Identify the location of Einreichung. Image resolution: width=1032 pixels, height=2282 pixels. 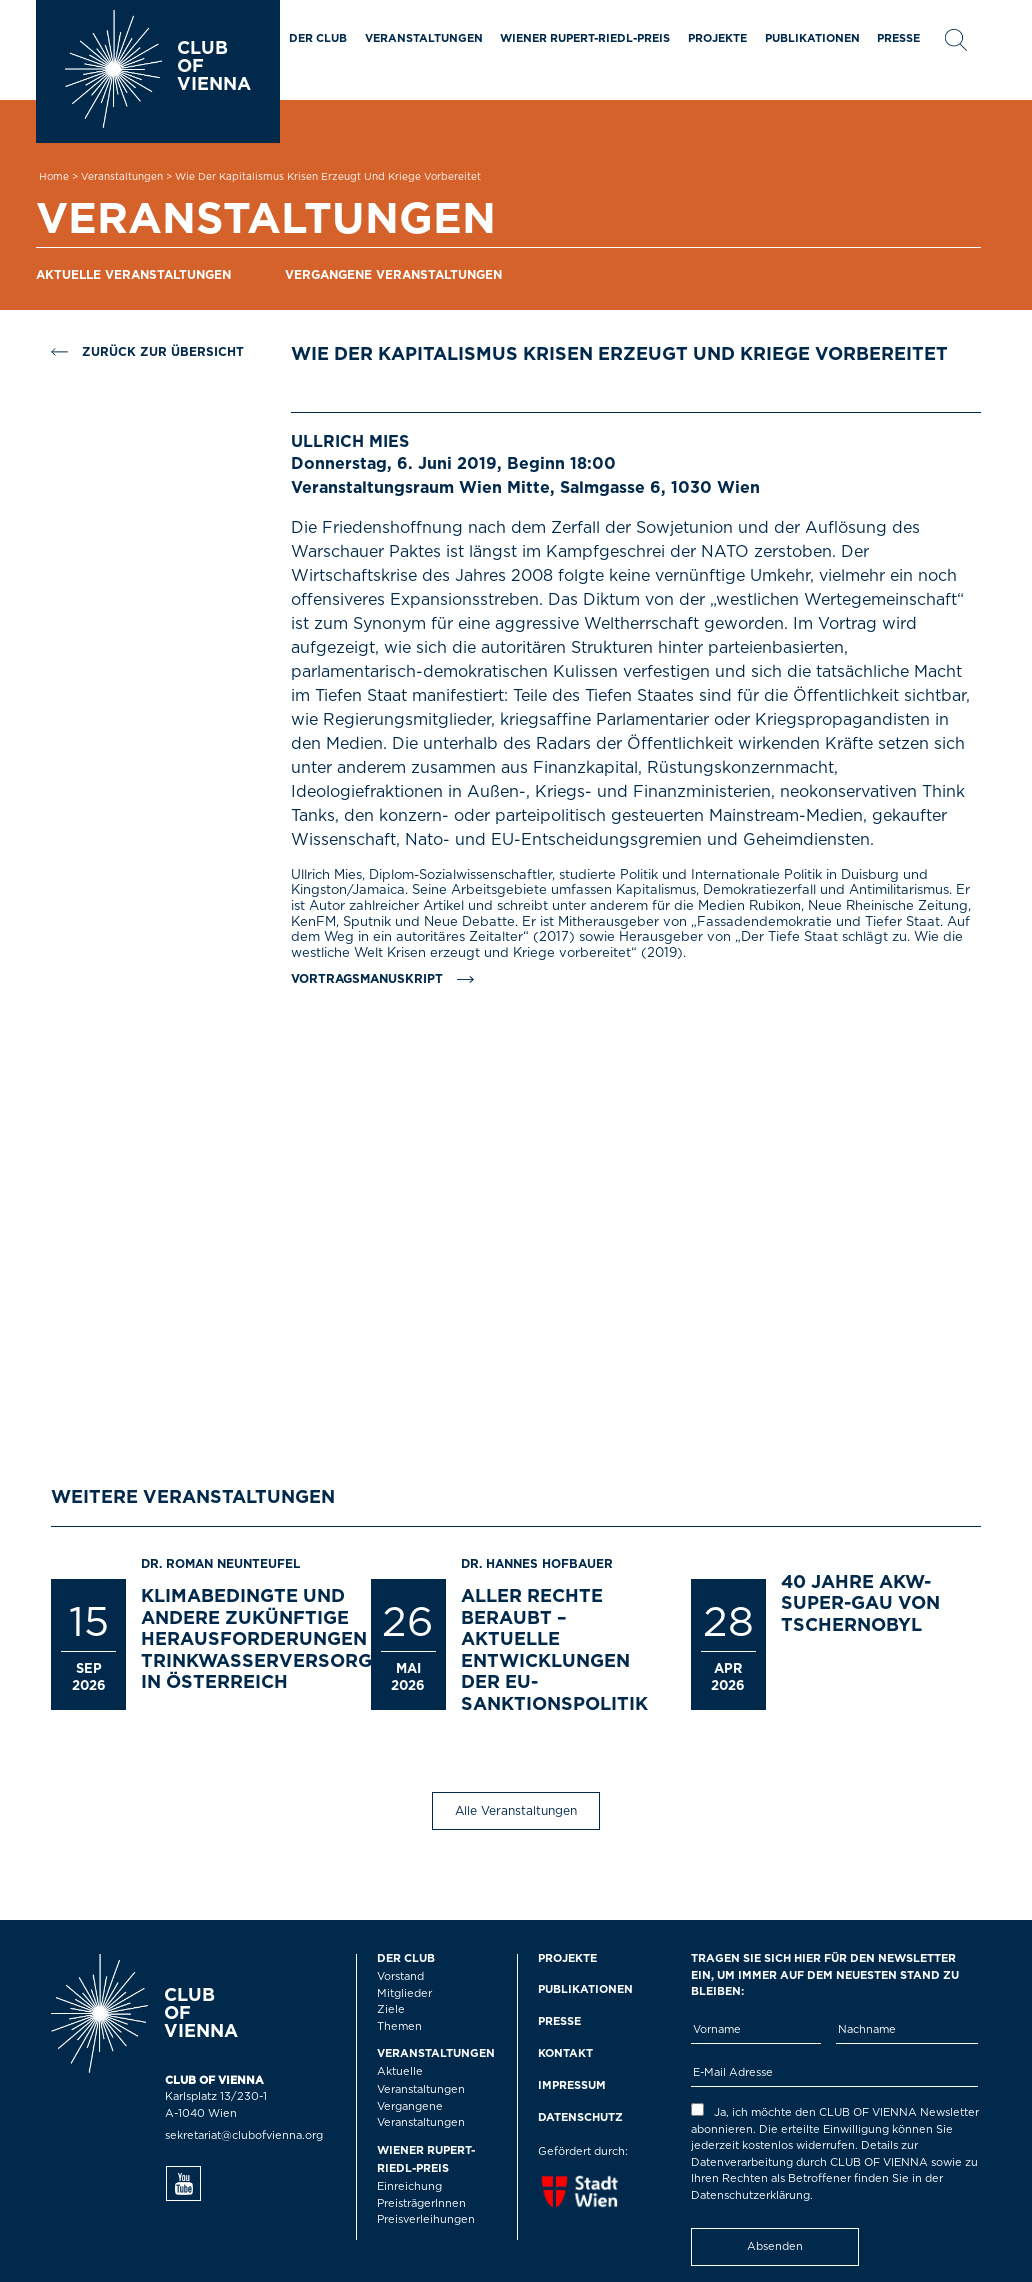
(409, 2186).